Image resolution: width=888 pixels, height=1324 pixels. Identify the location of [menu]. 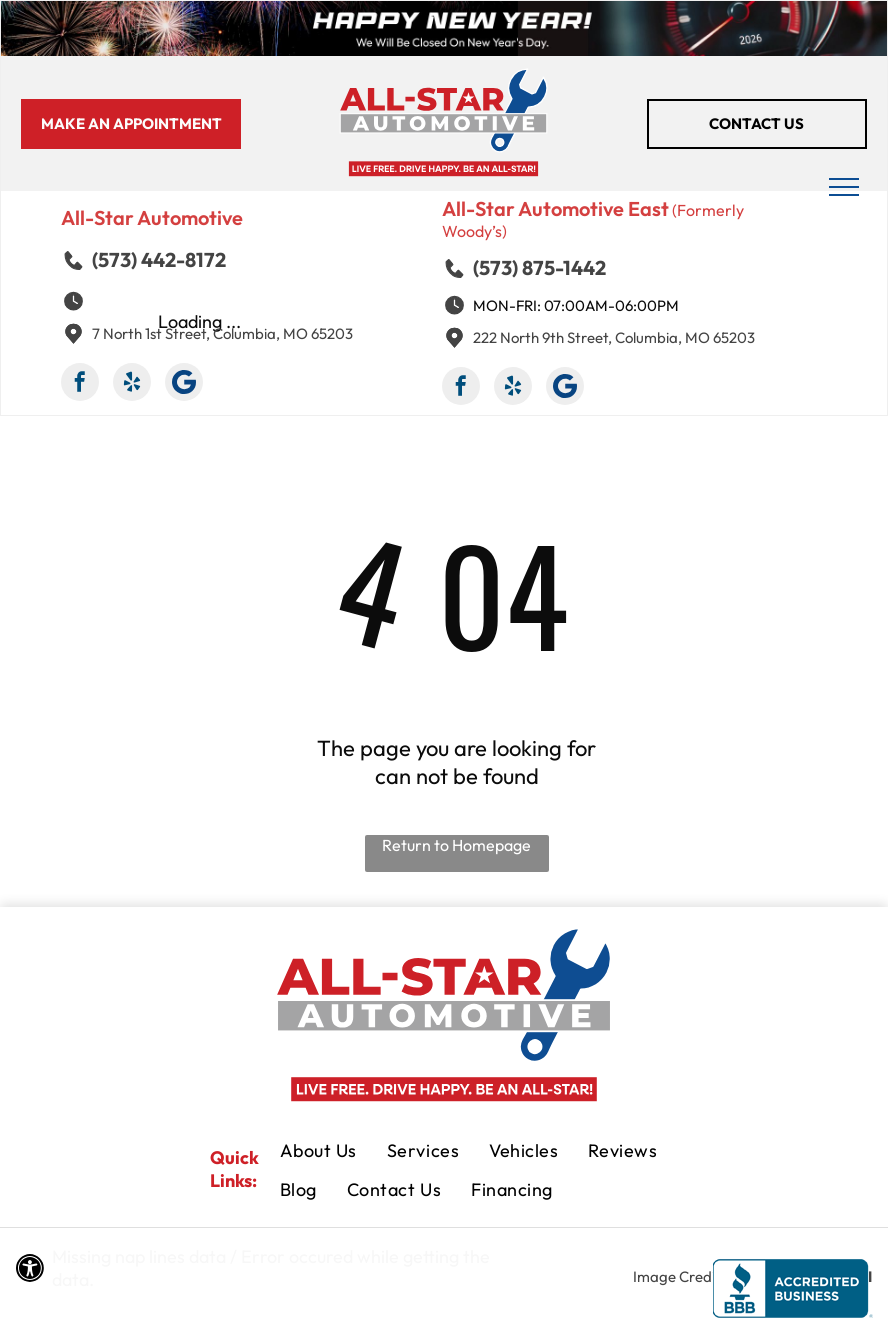
(844, 187).